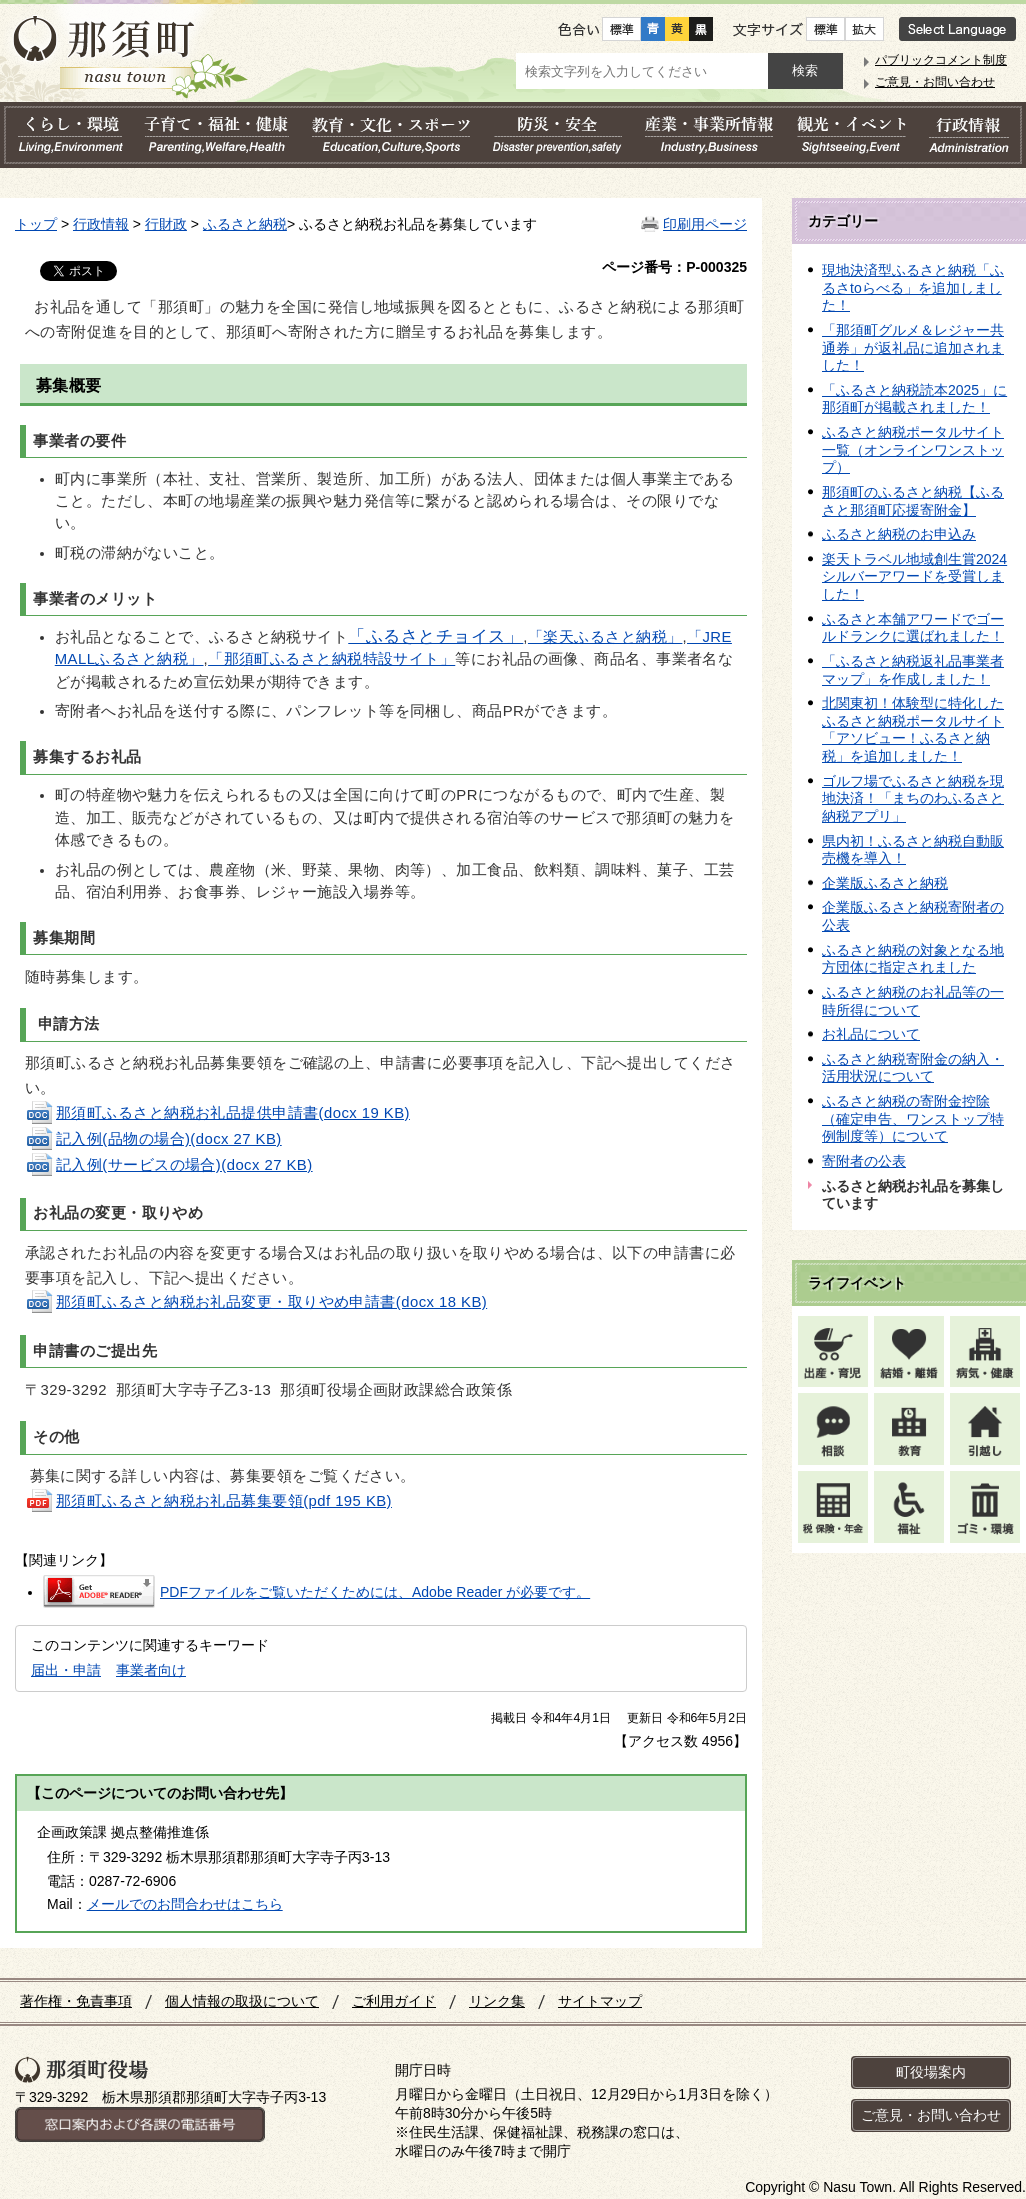  What do you see at coordinates (153, 1139) in the screenshot?
I see `記入例(品物の場合)(docx 27 KB)` at bounding box center [153, 1139].